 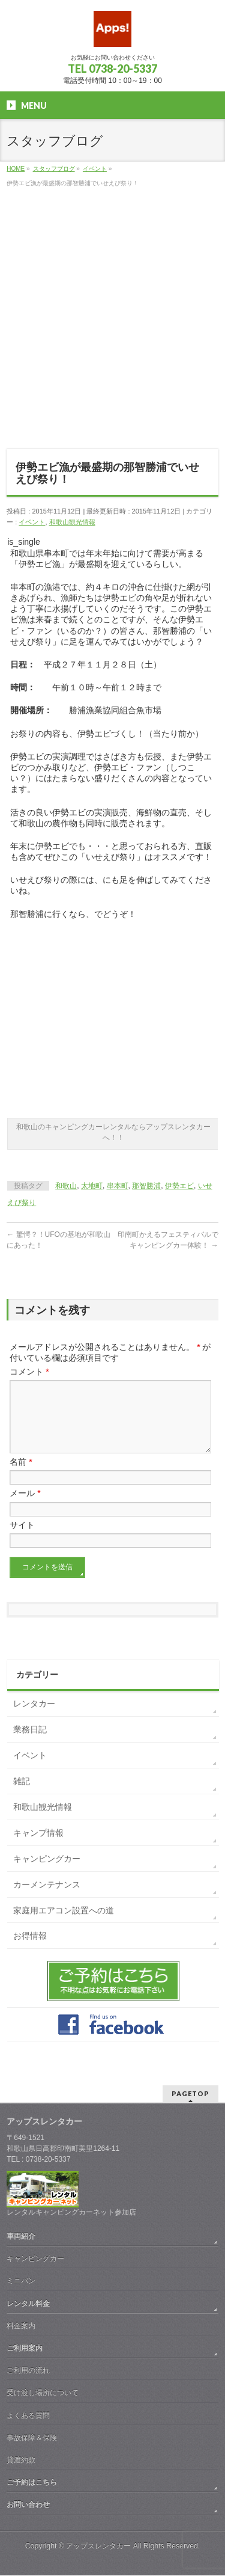 What do you see at coordinates (32, 522) in the screenshot?
I see `イベント` at bounding box center [32, 522].